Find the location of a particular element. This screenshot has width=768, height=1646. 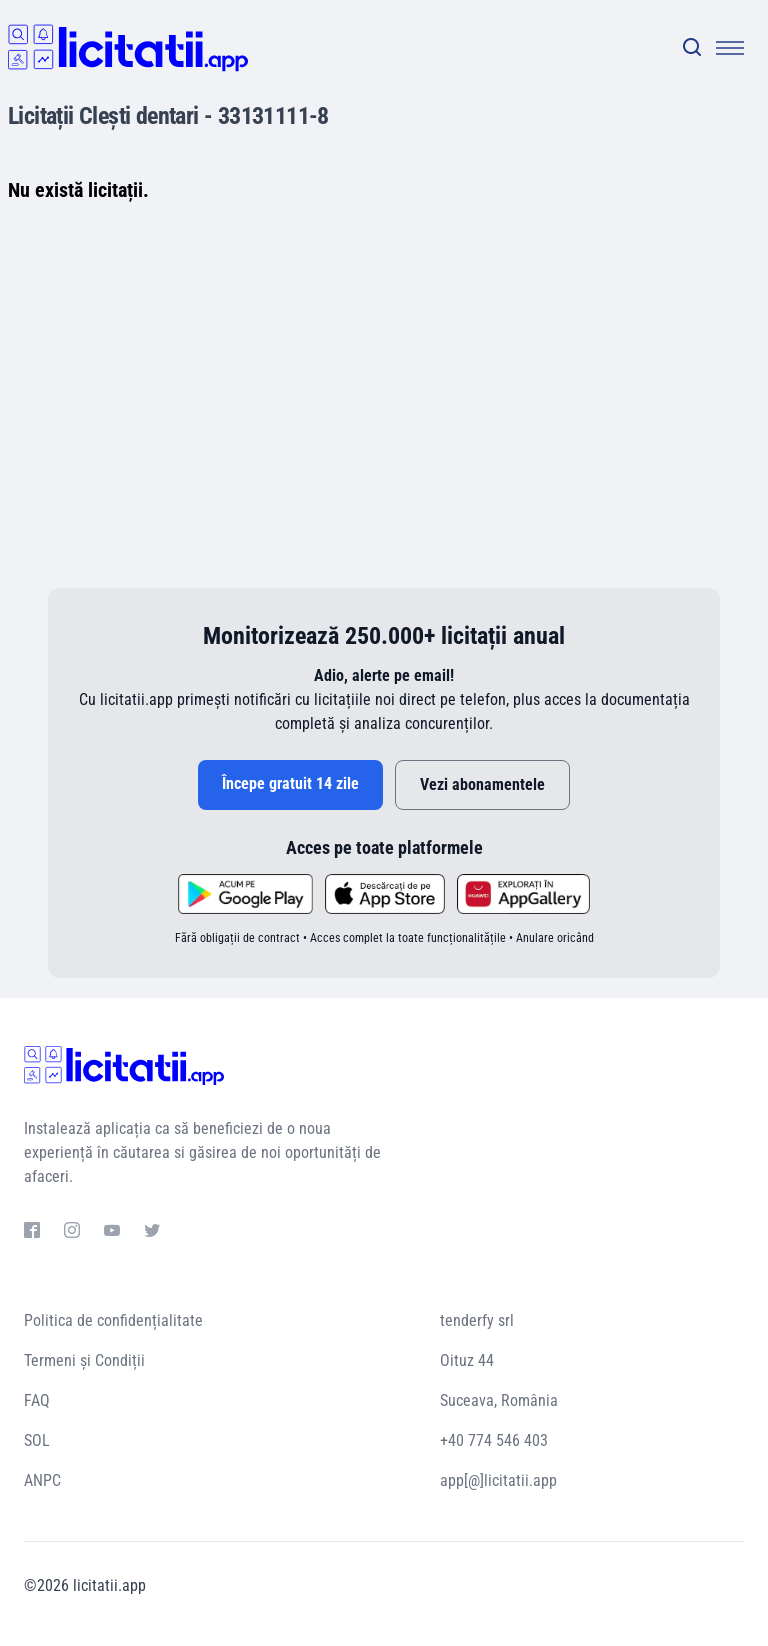

ANPC is located at coordinates (42, 1480).